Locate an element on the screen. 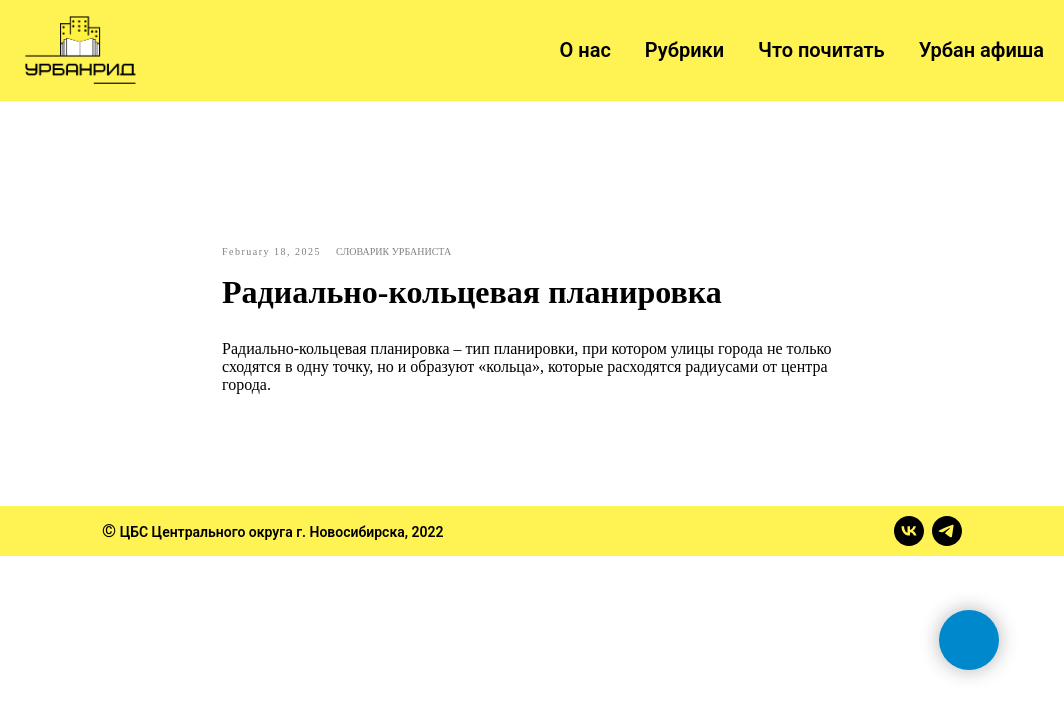 The image size is (1064, 720). [telegram] is located at coordinates (947, 531).